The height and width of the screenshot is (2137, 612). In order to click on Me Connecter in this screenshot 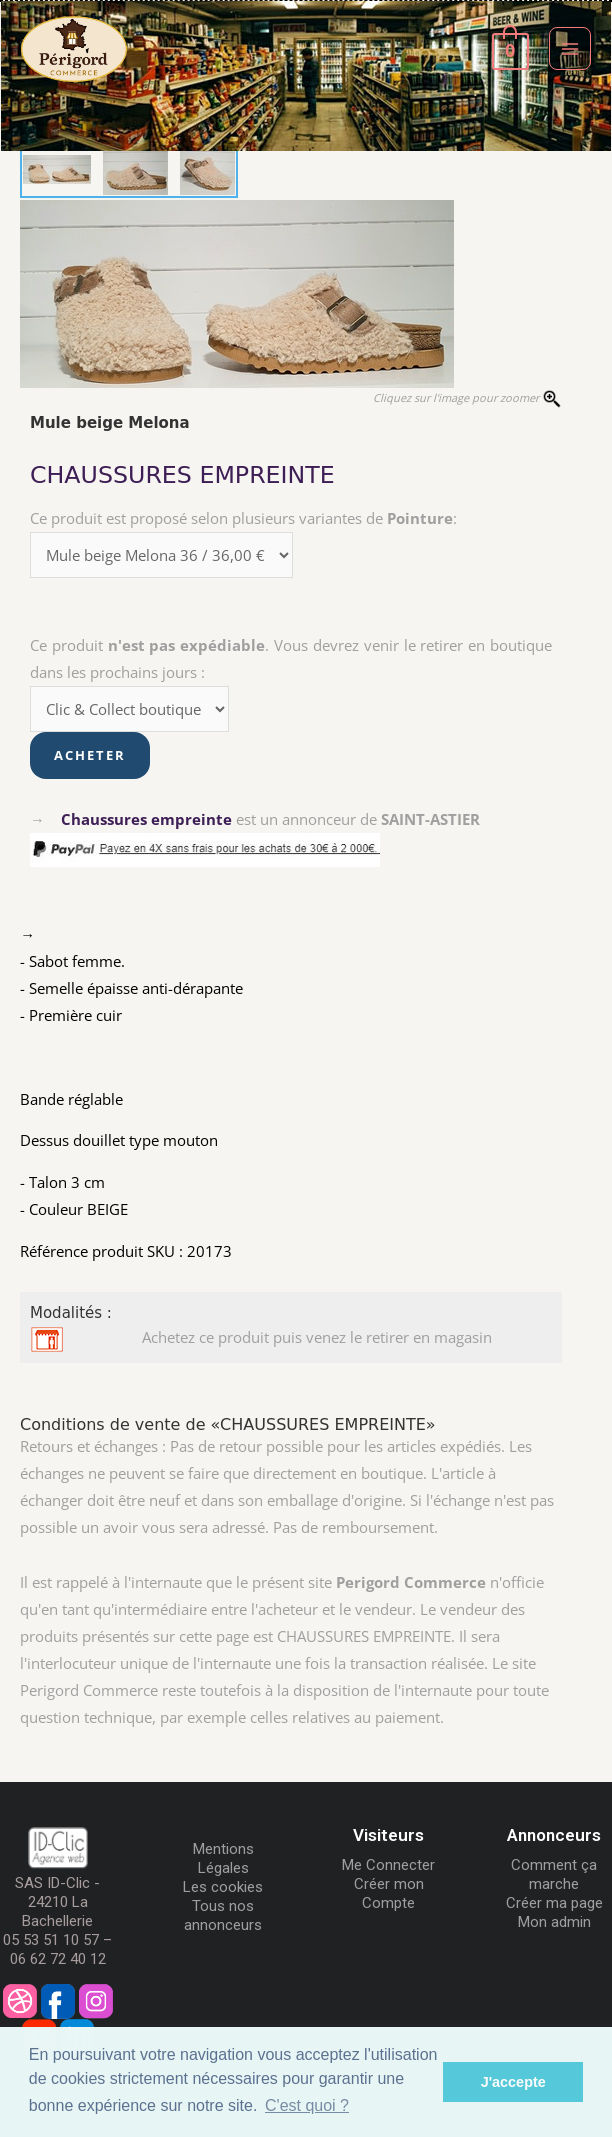, I will do `click(388, 1865)`.